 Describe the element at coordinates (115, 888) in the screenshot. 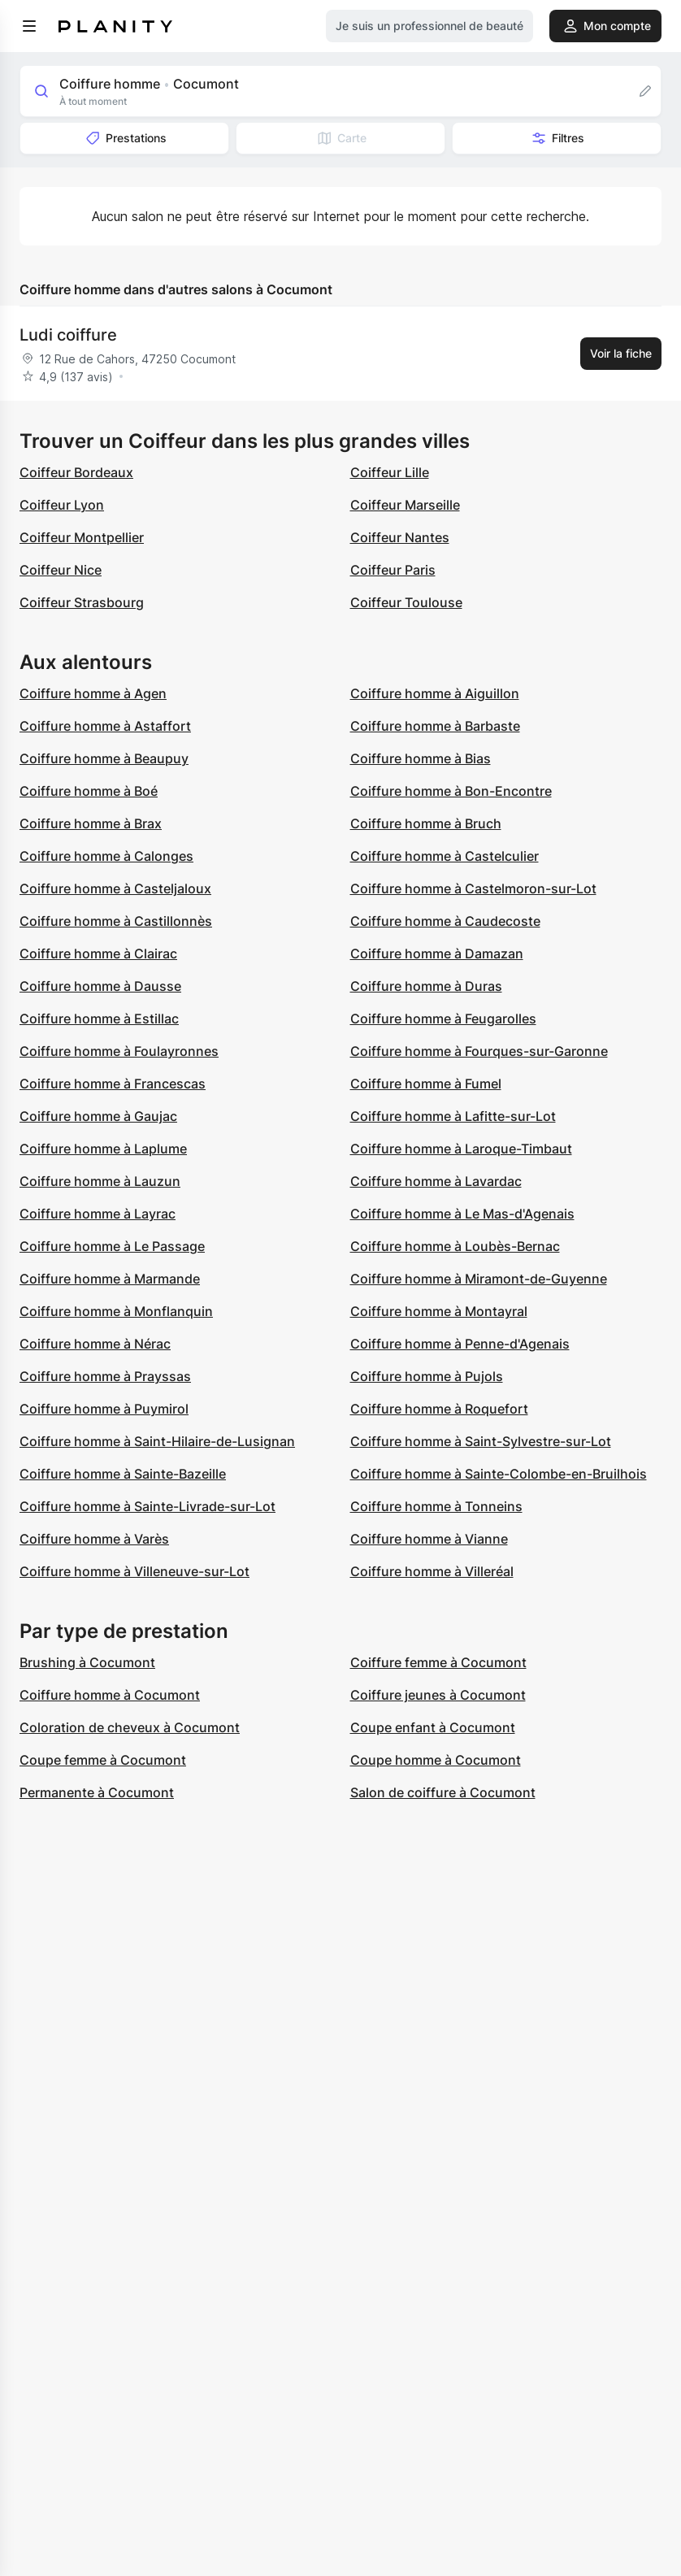

I see `Coiffure homme à Casteljaloux` at that location.